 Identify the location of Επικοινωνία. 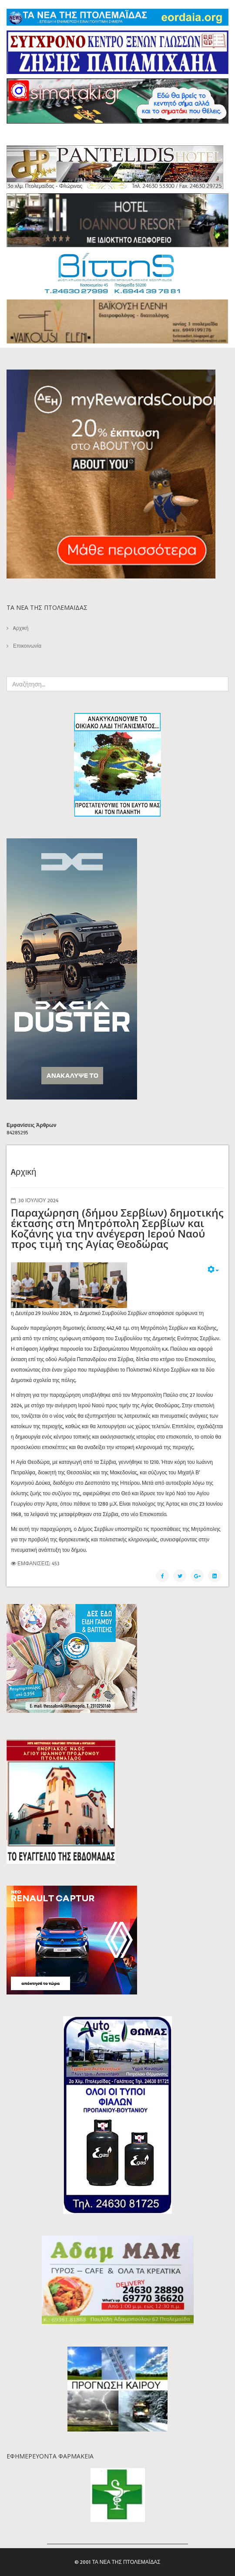
(26, 645).